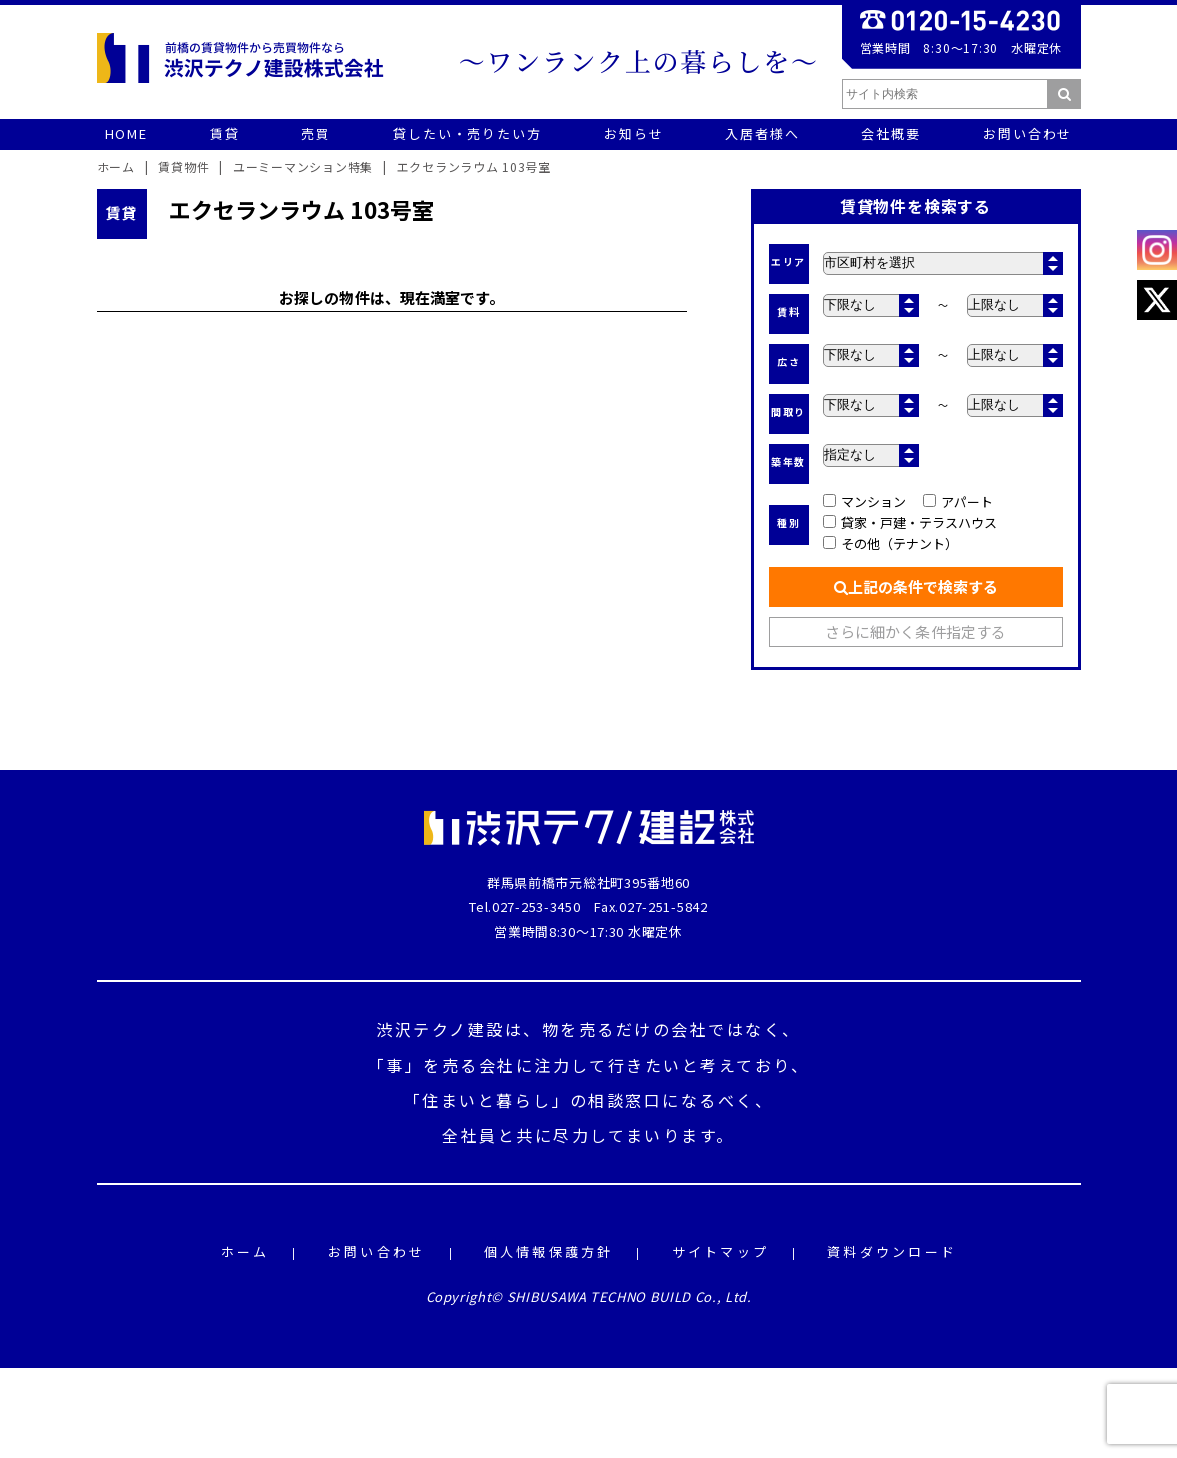 The height and width of the screenshot is (1458, 1177). Describe the element at coordinates (891, 543) in the screenshot. I see `その他（テナント）` at that location.